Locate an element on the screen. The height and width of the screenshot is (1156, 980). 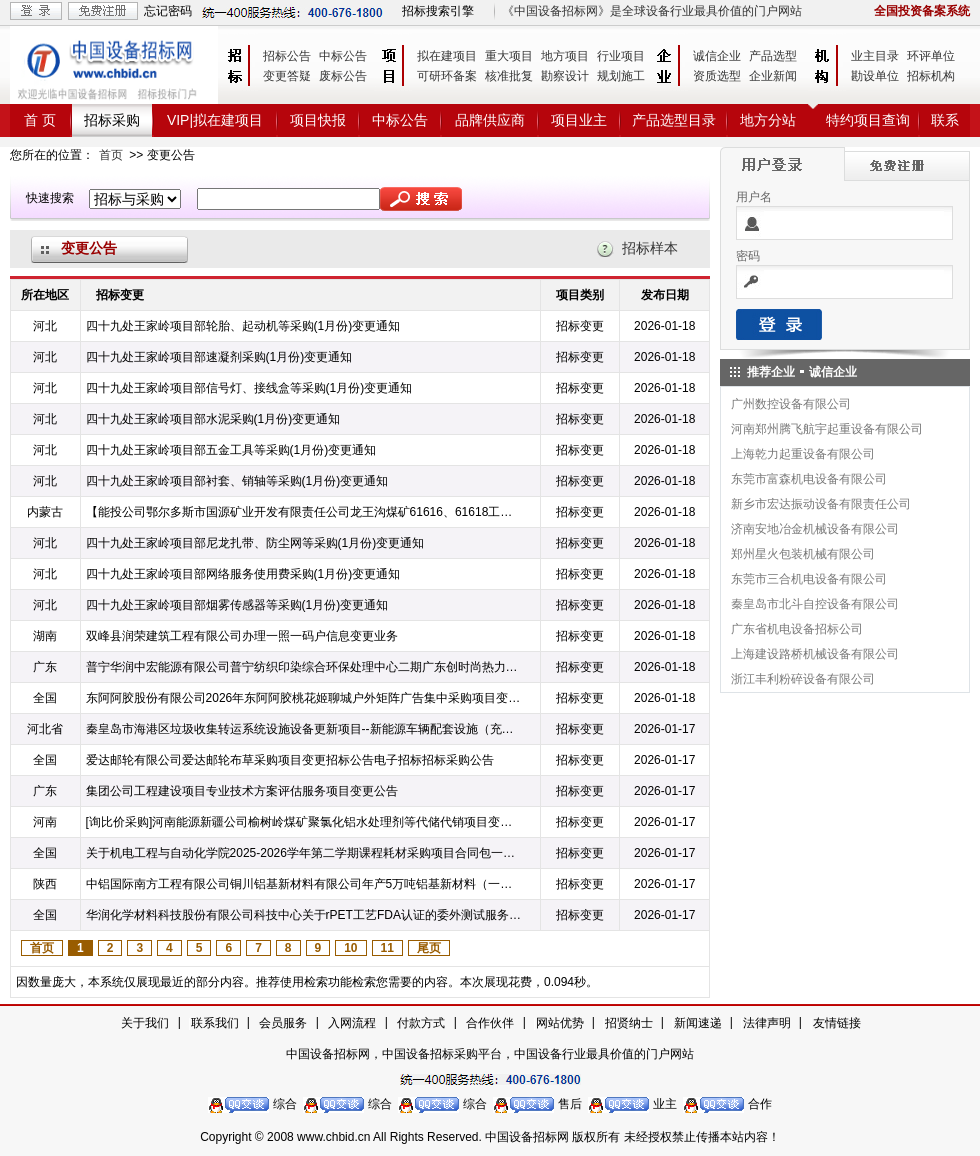
入网流程 is located at coordinates (352, 1023).